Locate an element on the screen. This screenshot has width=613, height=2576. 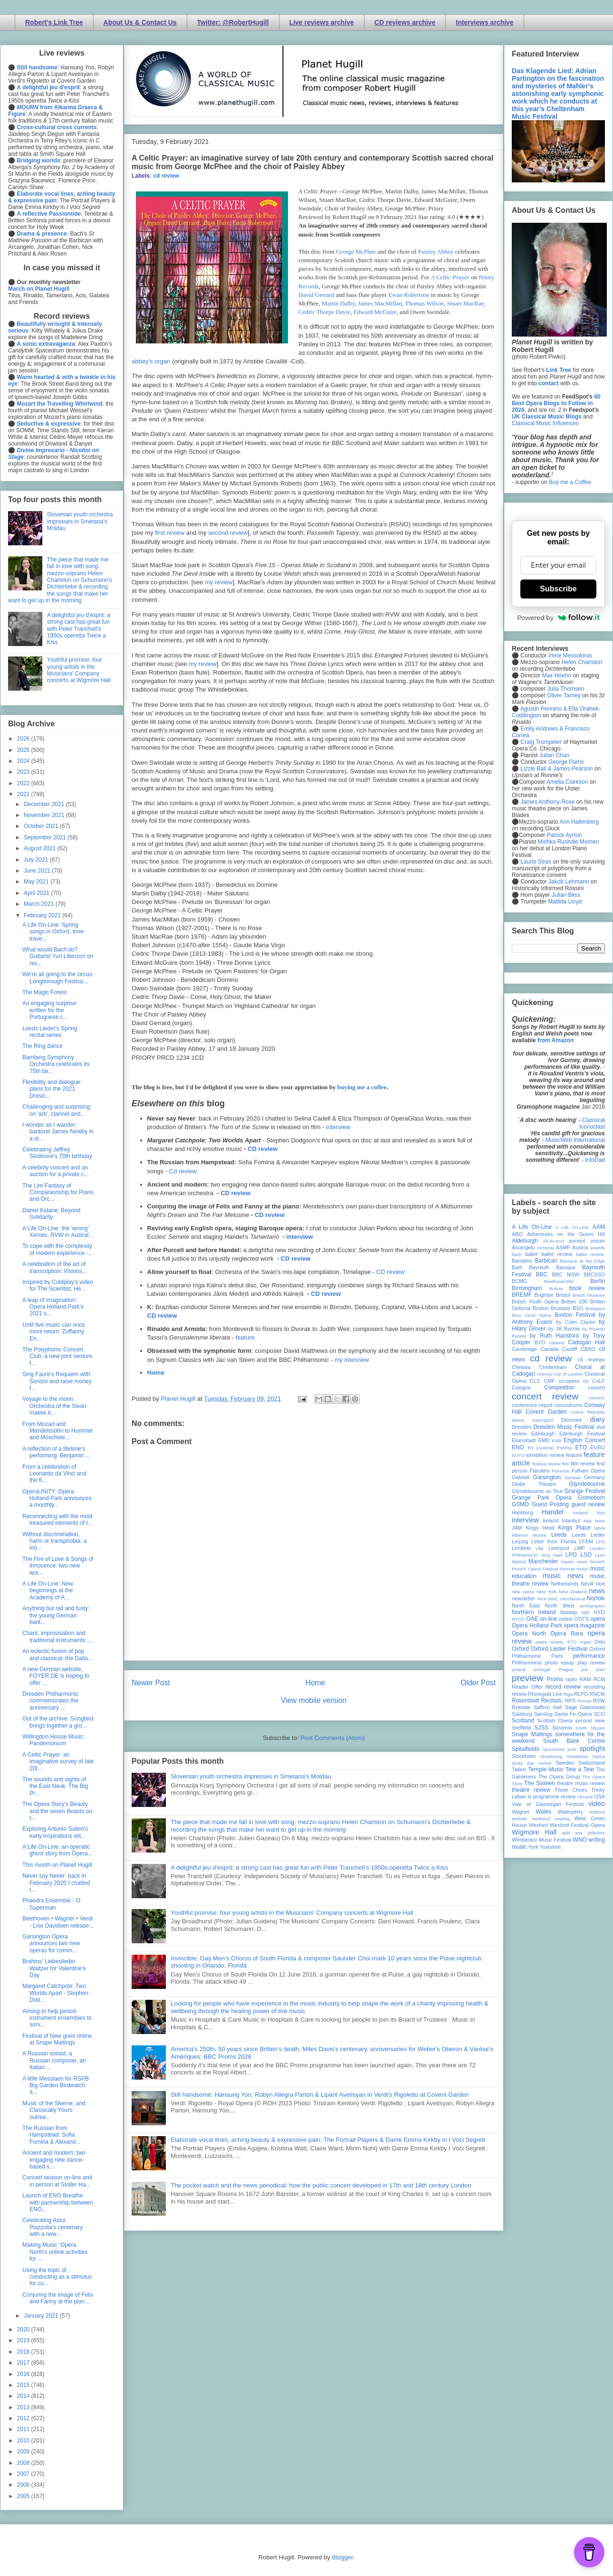
RCM is located at coordinates (599, 1679).